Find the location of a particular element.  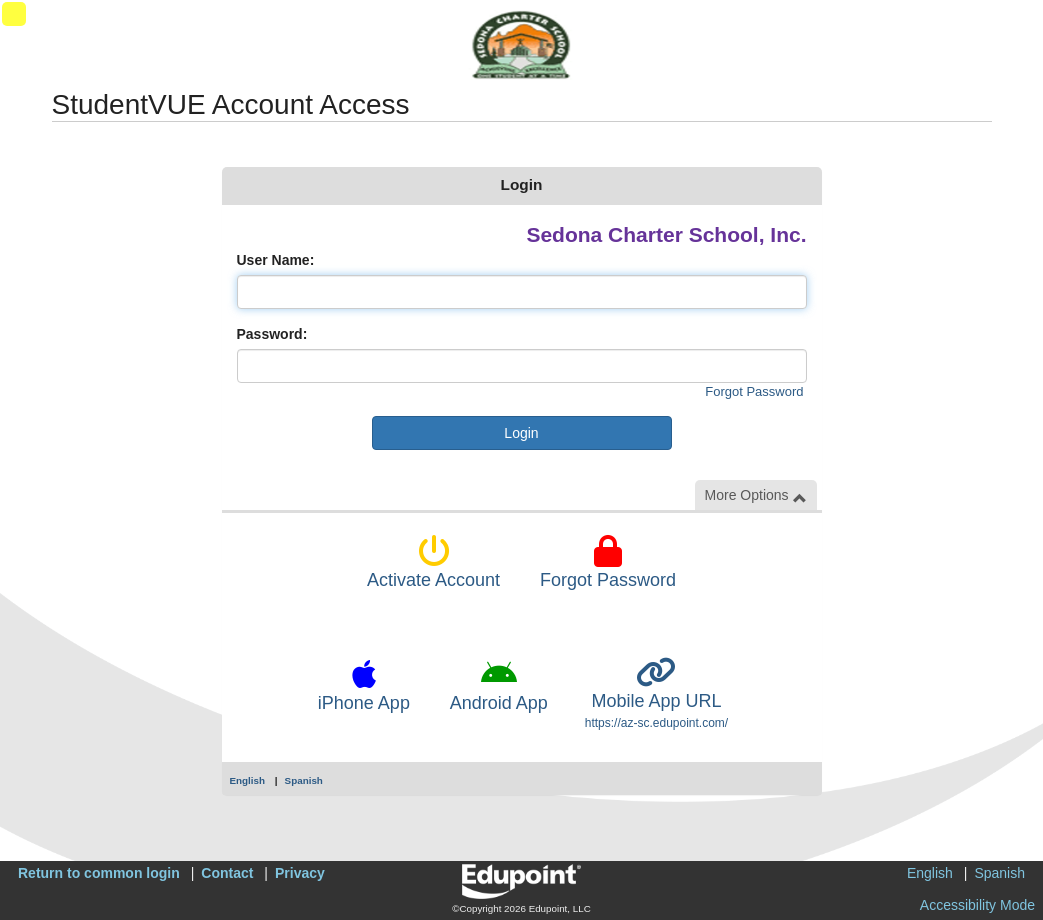

Contact is located at coordinates (227, 873).